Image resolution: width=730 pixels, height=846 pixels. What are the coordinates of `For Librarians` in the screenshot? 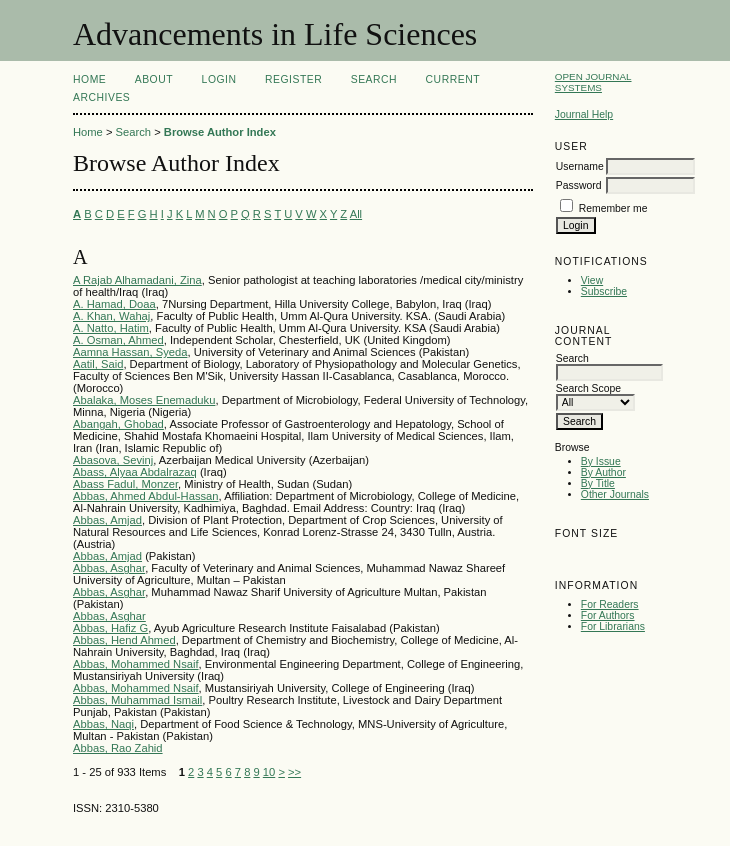 It's located at (613, 626).